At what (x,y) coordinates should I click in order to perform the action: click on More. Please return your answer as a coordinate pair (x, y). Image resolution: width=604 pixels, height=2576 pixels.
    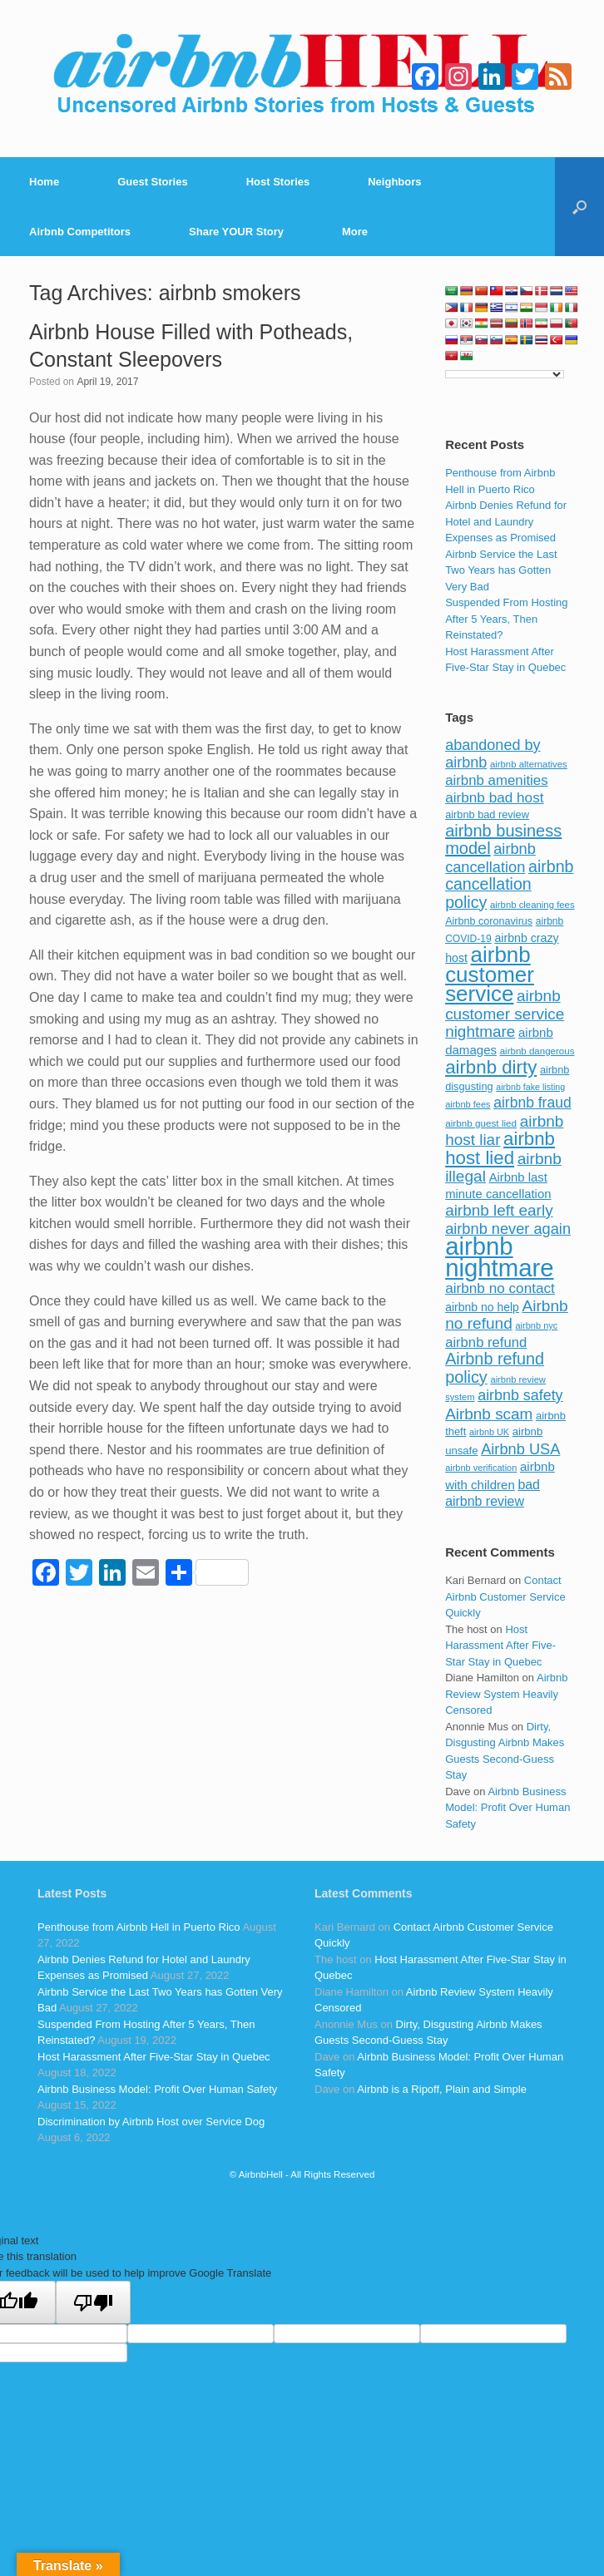
    Looking at the image, I should click on (355, 231).